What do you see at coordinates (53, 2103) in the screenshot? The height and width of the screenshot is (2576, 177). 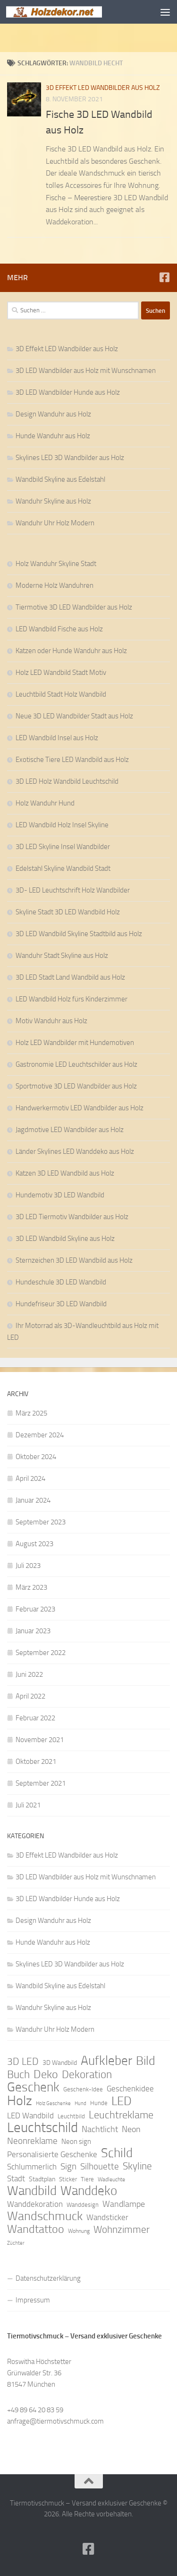 I see `Holz Geschenke [Holz Geschenke (7 Einträge)]` at bounding box center [53, 2103].